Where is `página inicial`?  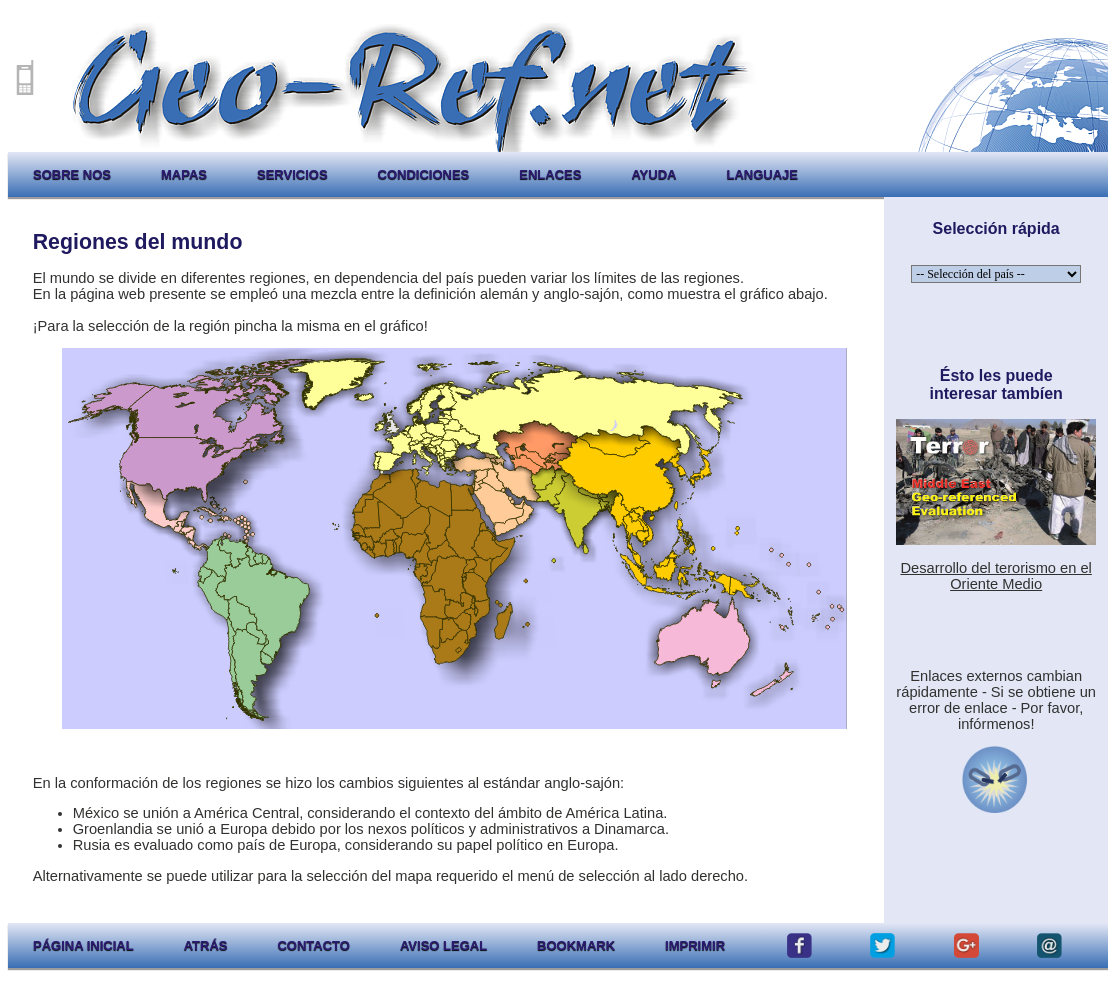
página inicial is located at coordinates (83, 945).